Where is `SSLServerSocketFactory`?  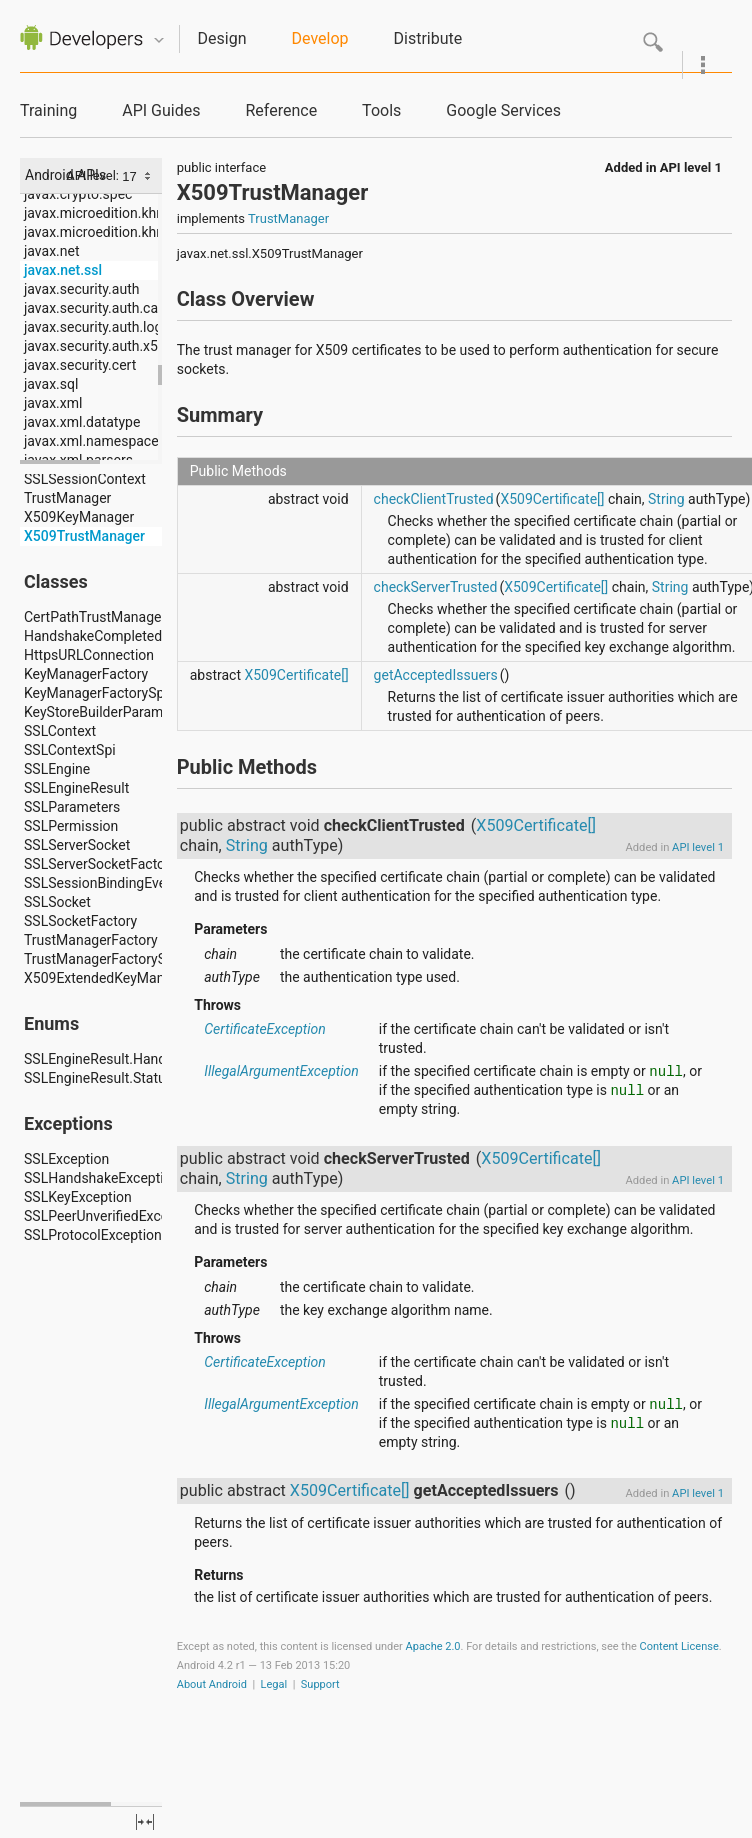 SSLServerSocketFactory is located at coordinates (100, 864).